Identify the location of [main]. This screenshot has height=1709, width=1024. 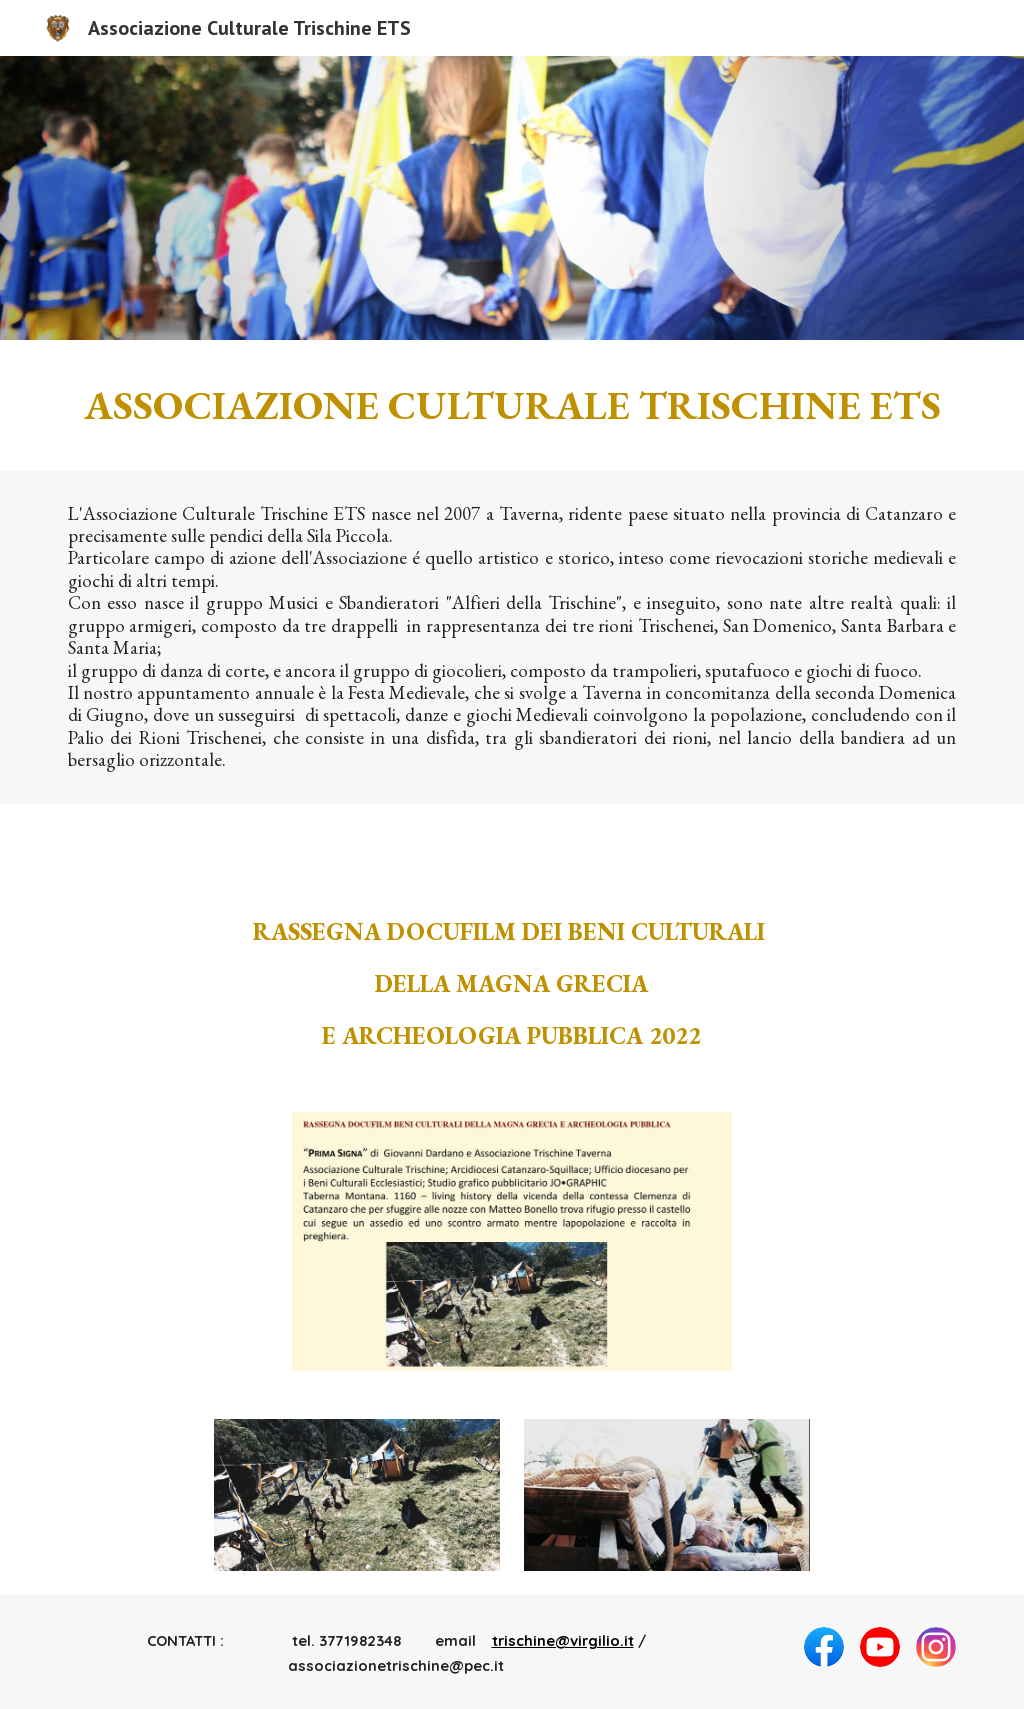
(512, 405).